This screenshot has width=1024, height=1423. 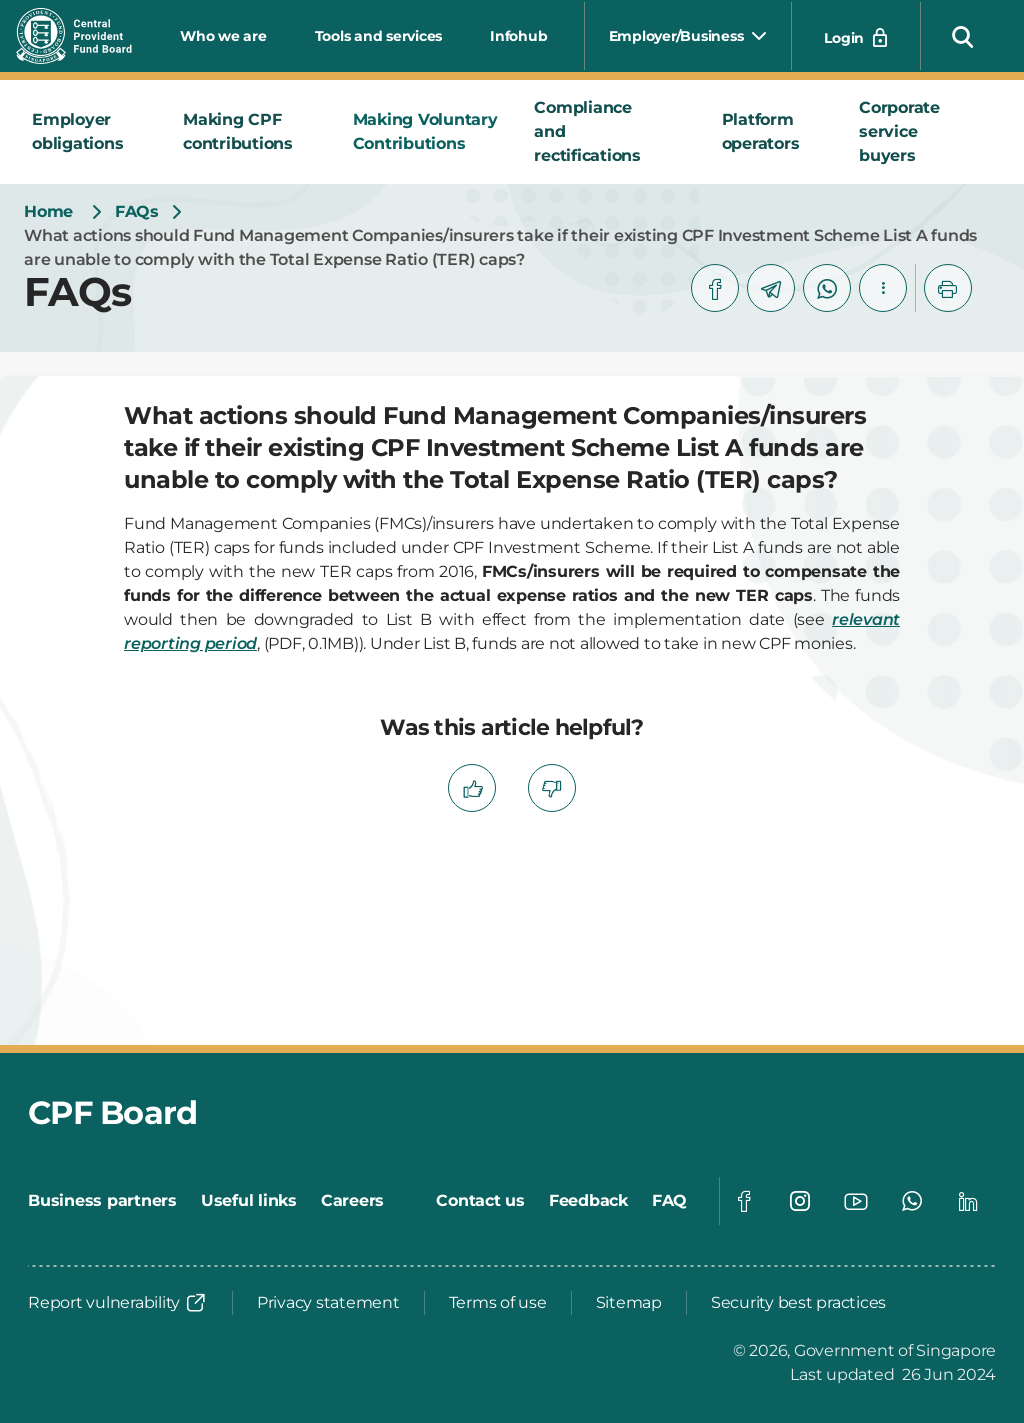 What do you see at coordinates (102, 1201) in the screenshot?
I see `[Business partners]` at bounding box center [102, 1201].